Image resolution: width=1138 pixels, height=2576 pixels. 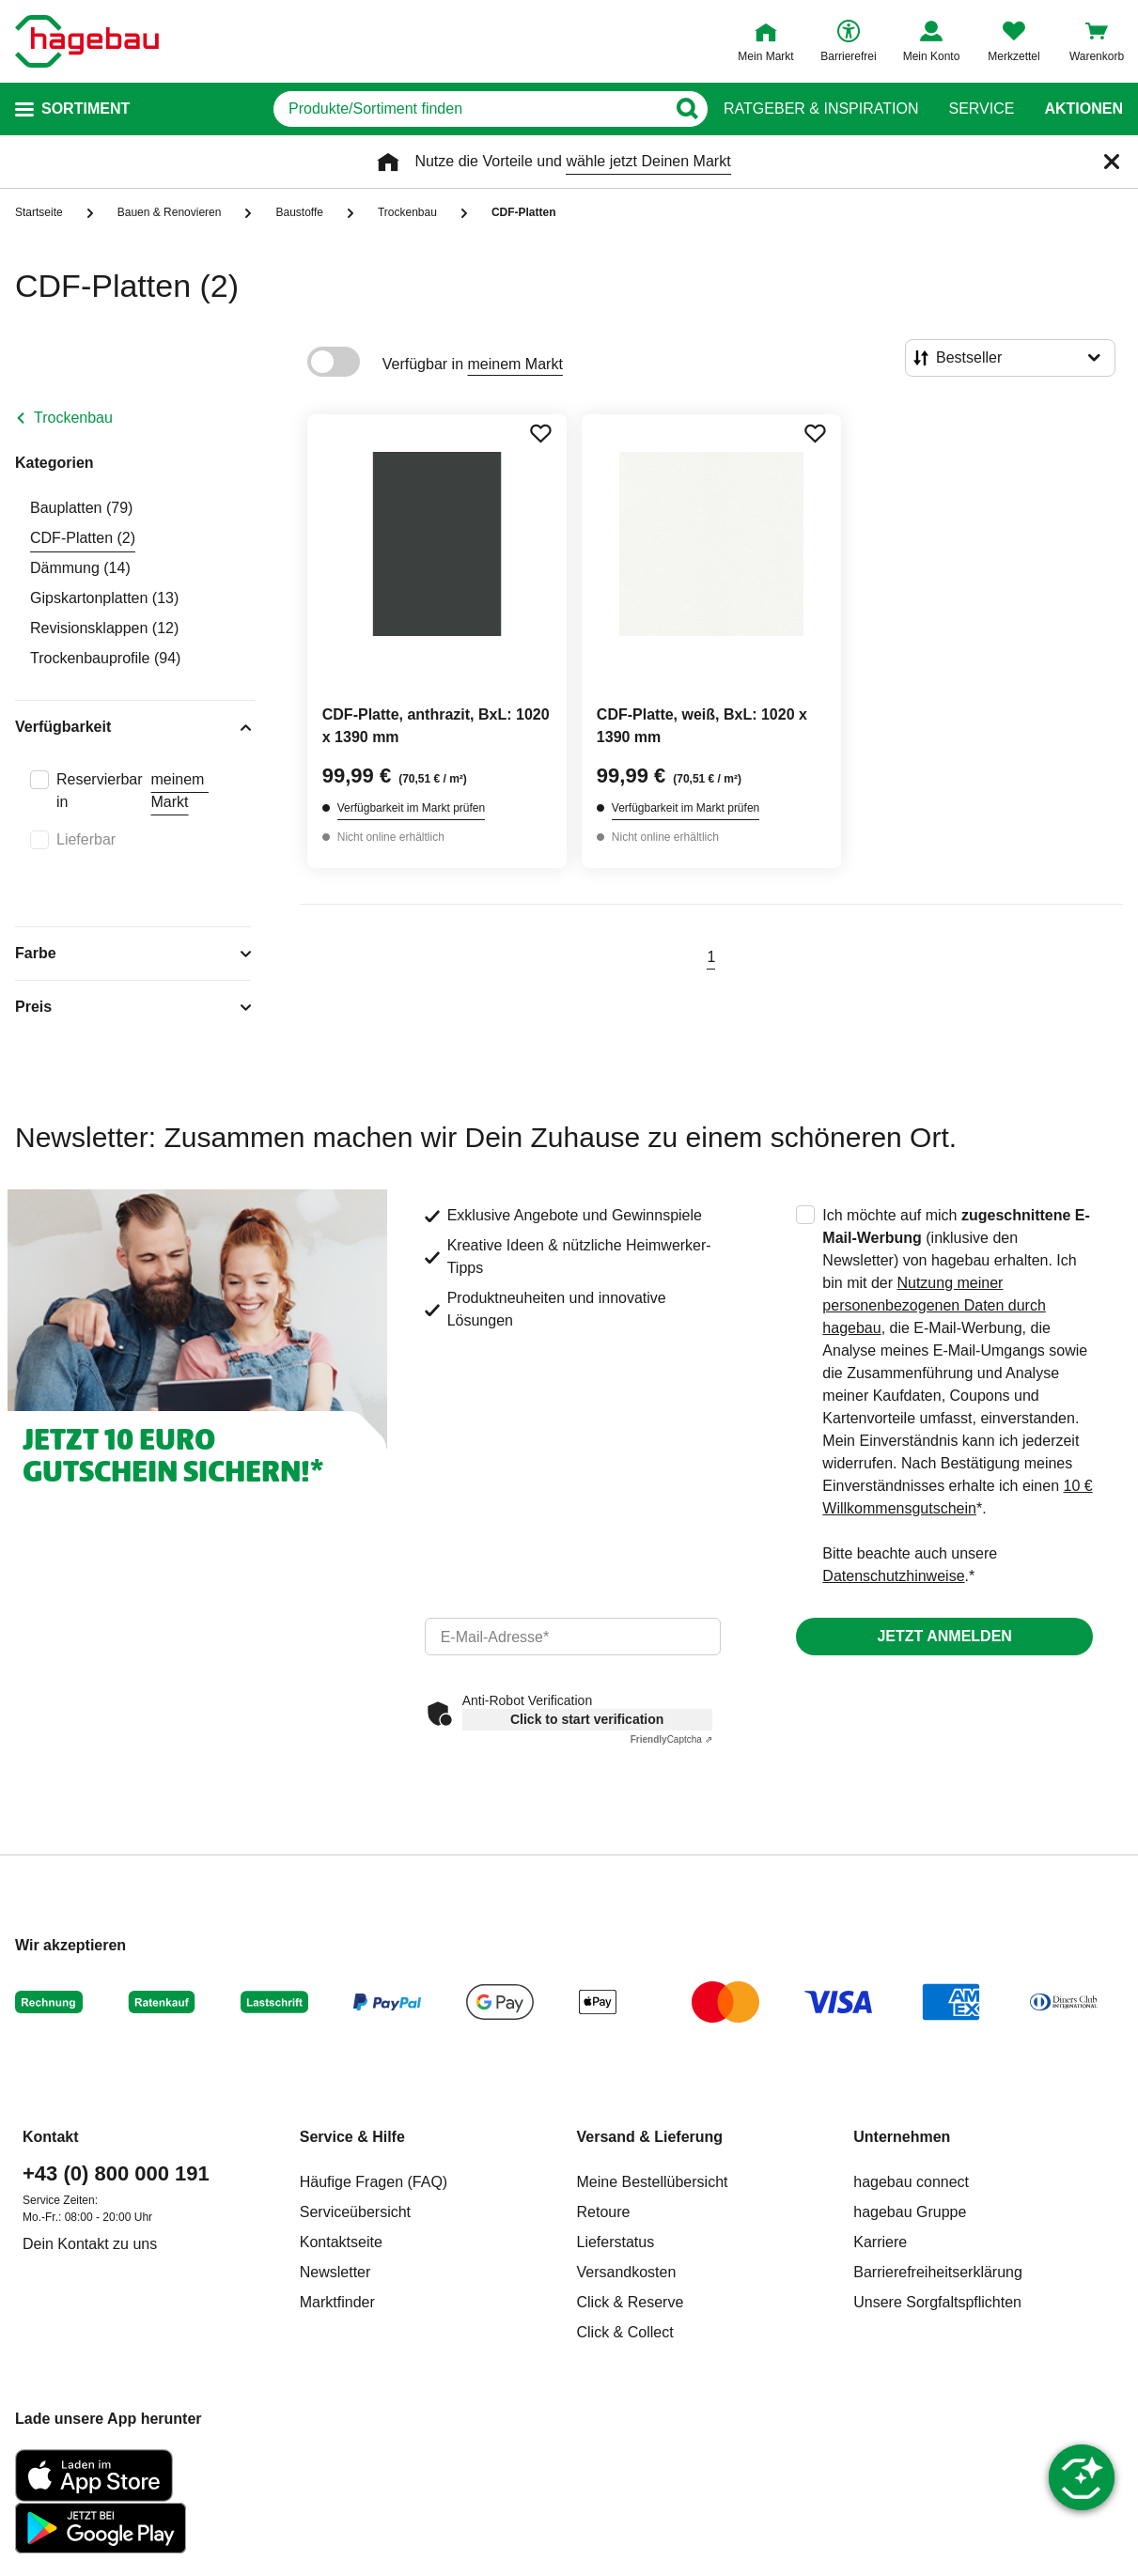 What do you see at coordinates (90, 2244) in the screenshot?
I see `Dein Kontakt zu uns` at bounding box center [90, 2244].